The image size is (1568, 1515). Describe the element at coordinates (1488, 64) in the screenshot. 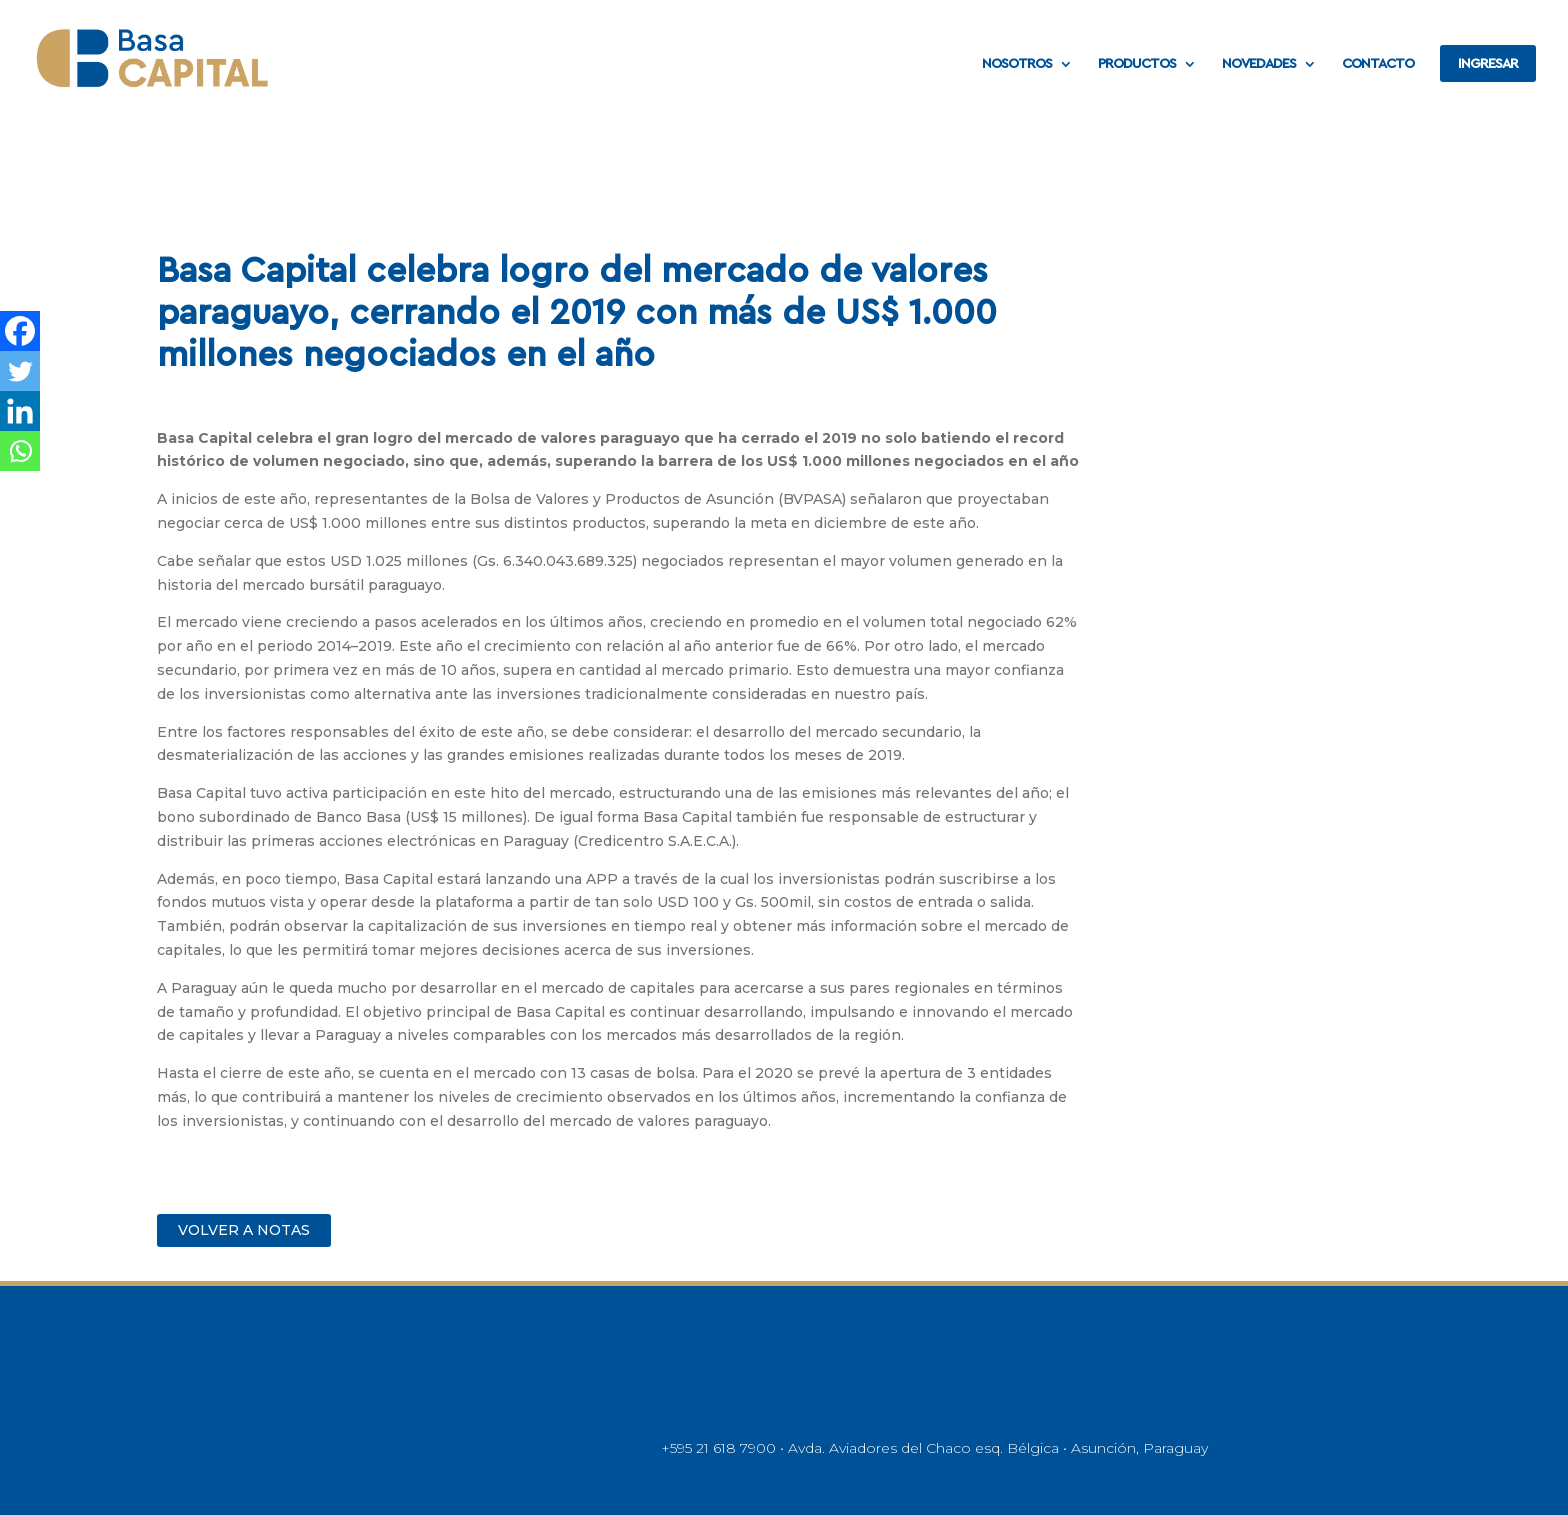

I see `INGRESAR` at that location.